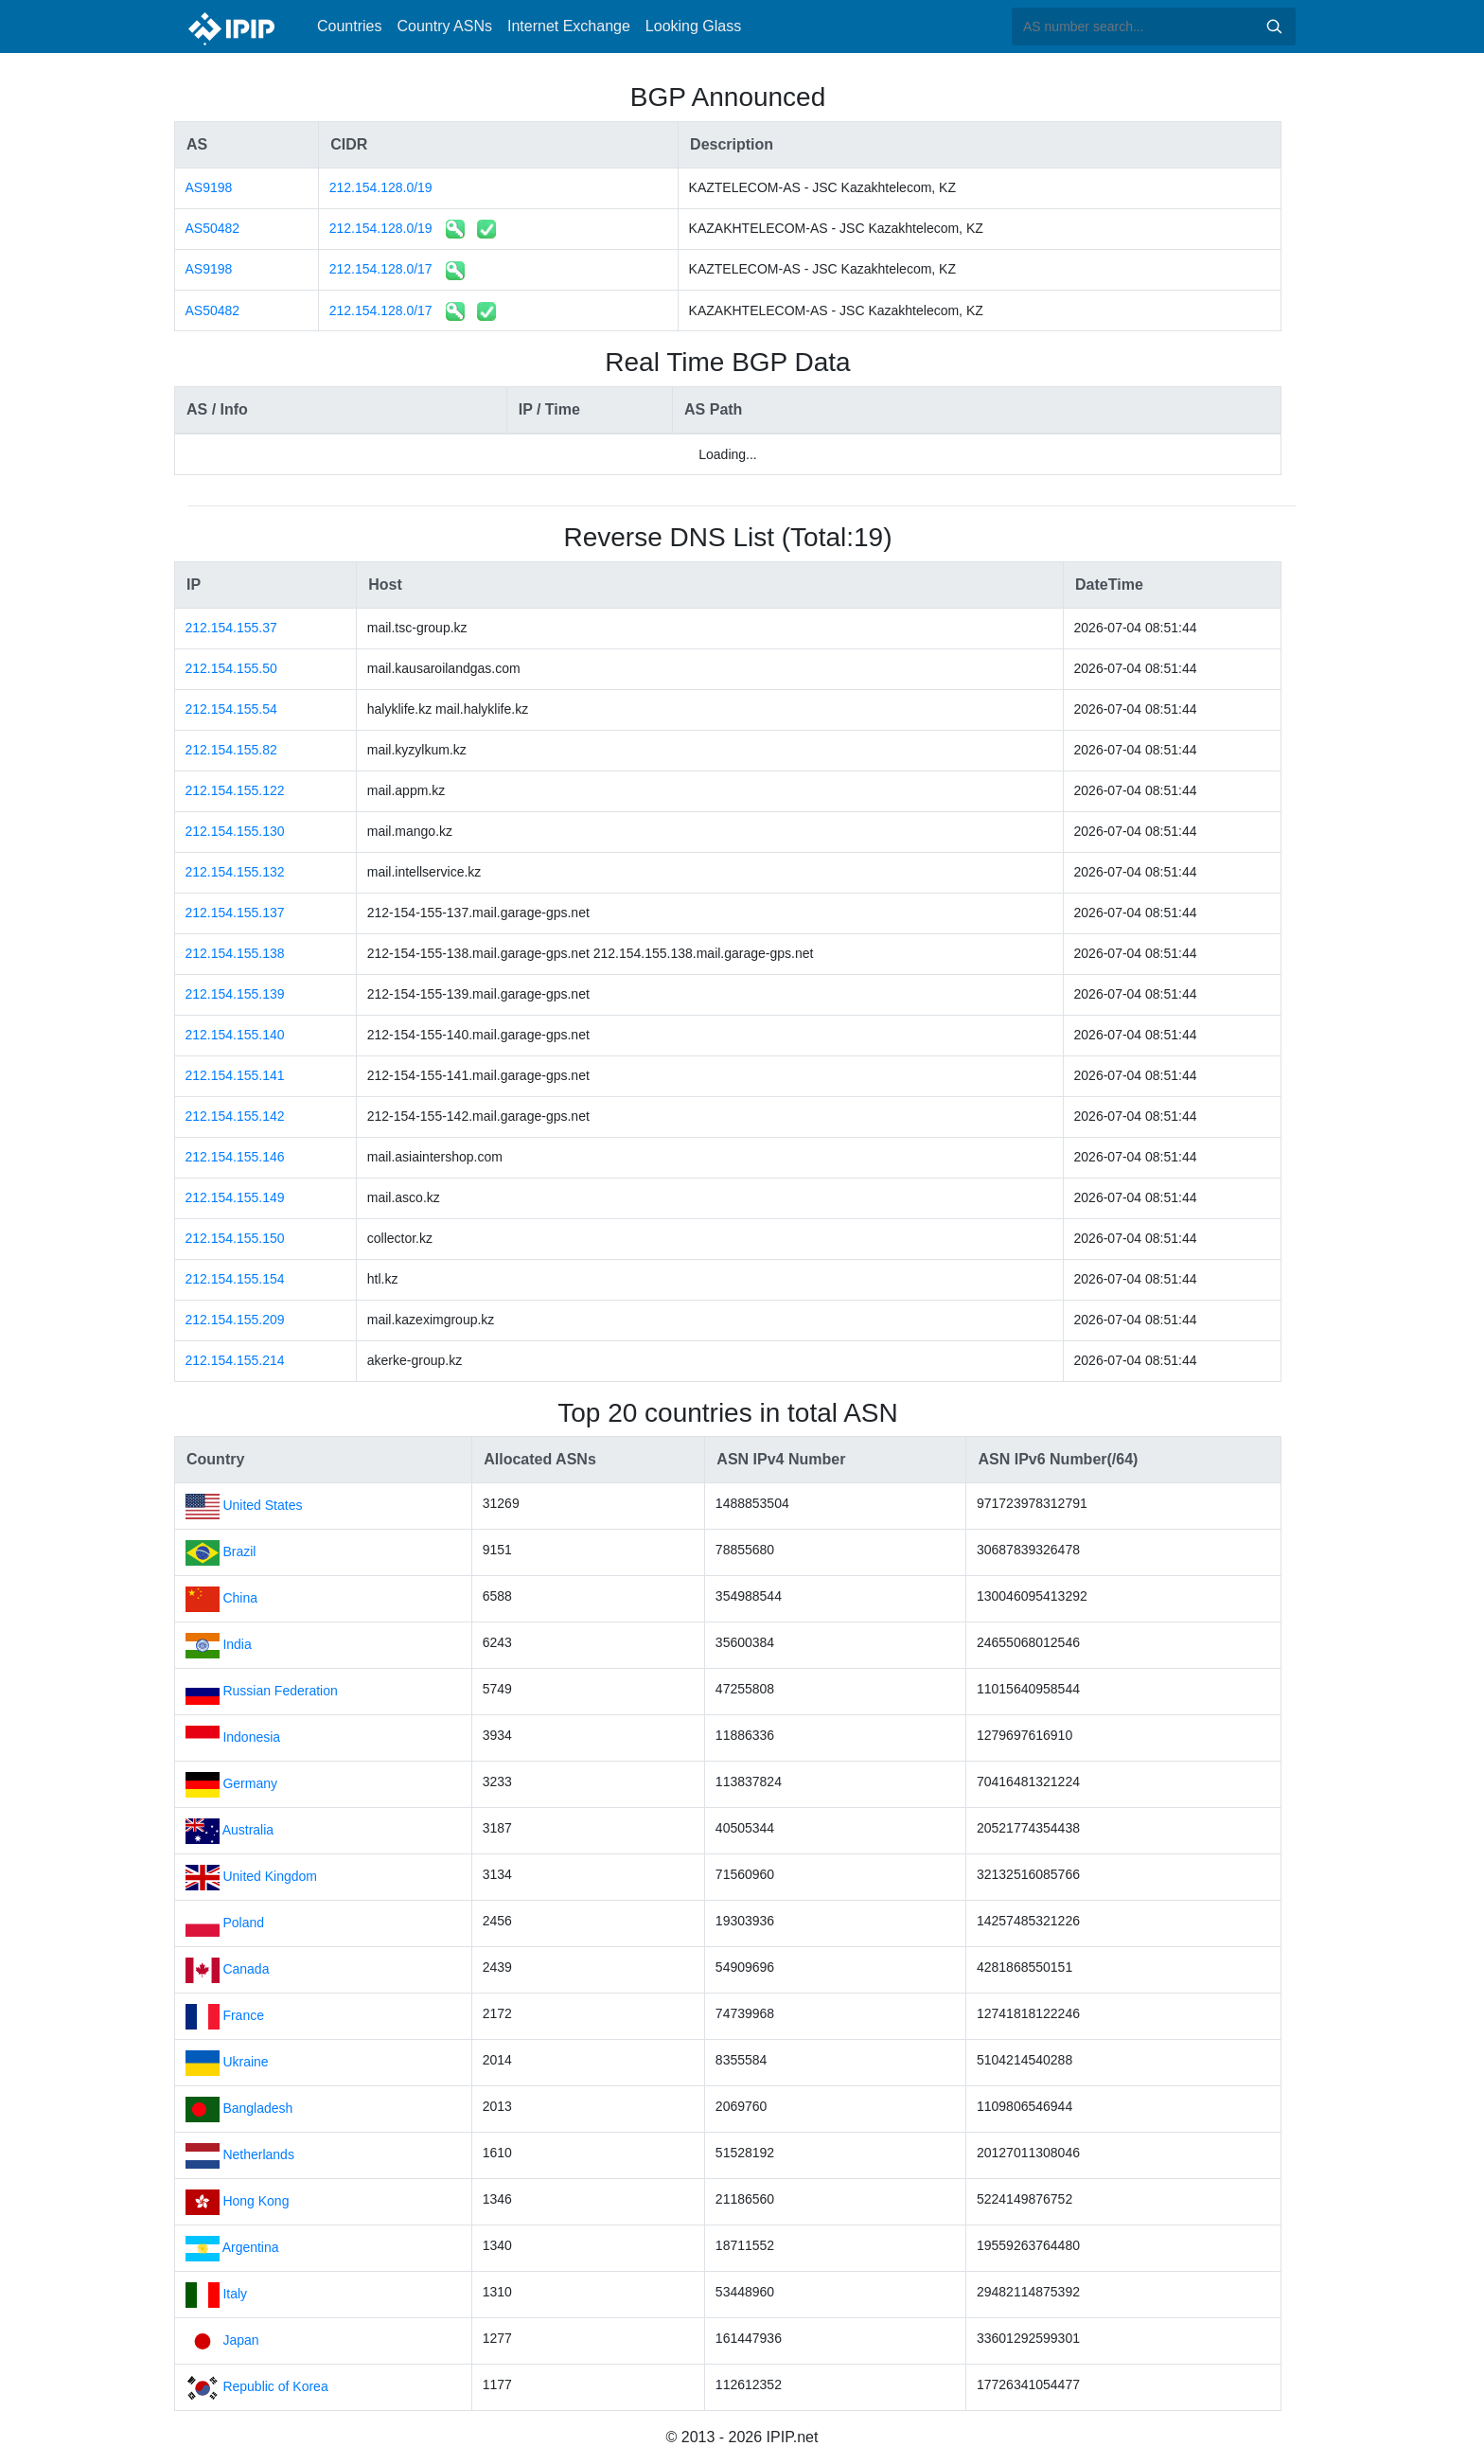  I want to click on 212.154.155.149, so click(235, 1197).